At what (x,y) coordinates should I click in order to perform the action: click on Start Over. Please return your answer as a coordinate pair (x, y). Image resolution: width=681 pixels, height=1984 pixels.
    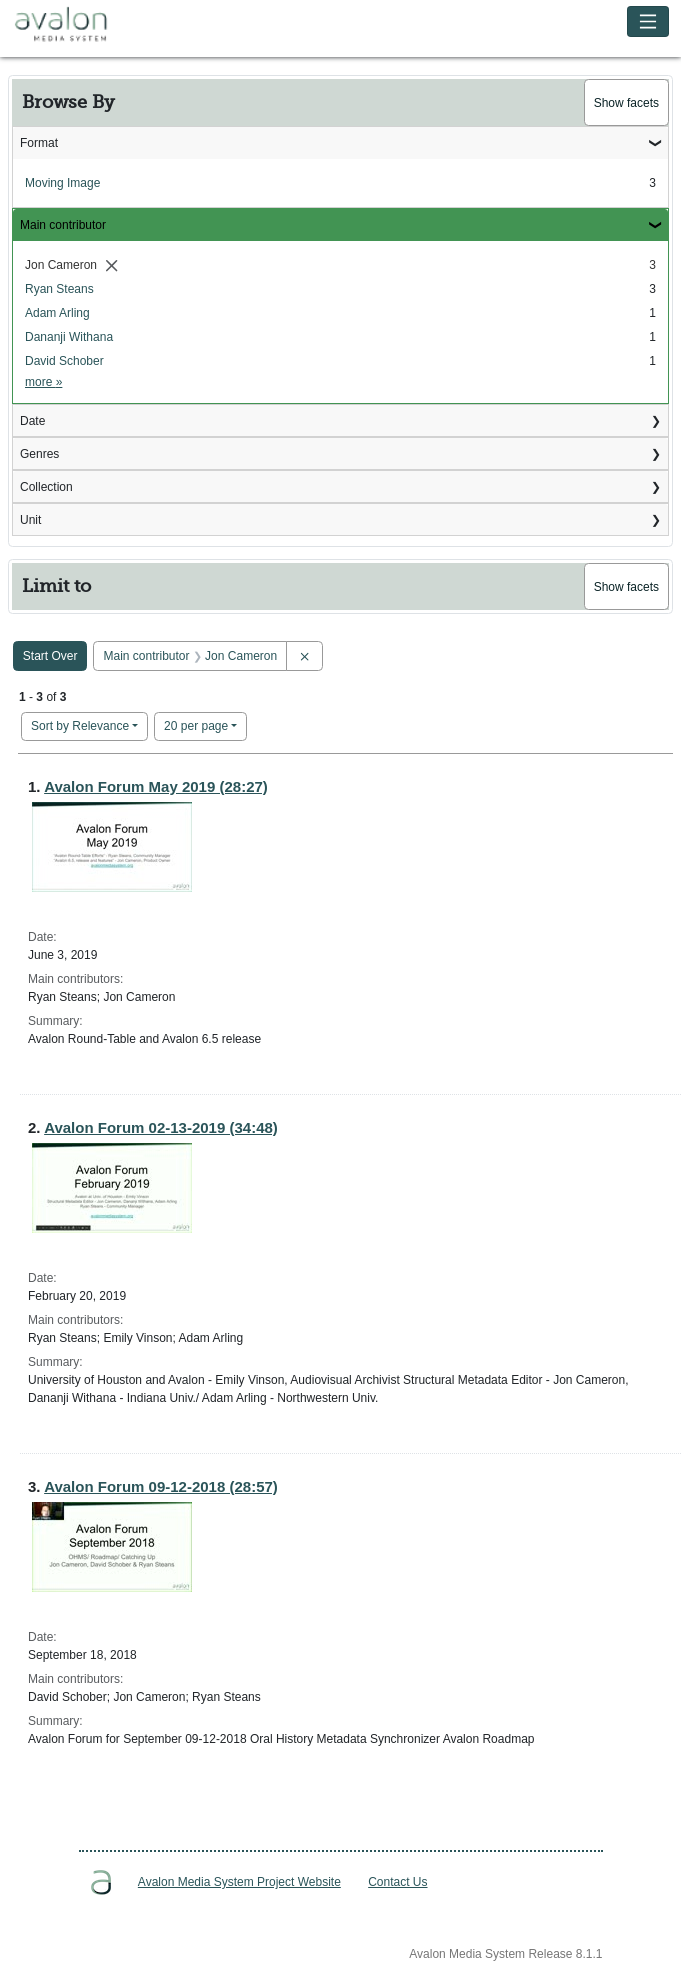
    Looking at the image, I should click on (50, 656).